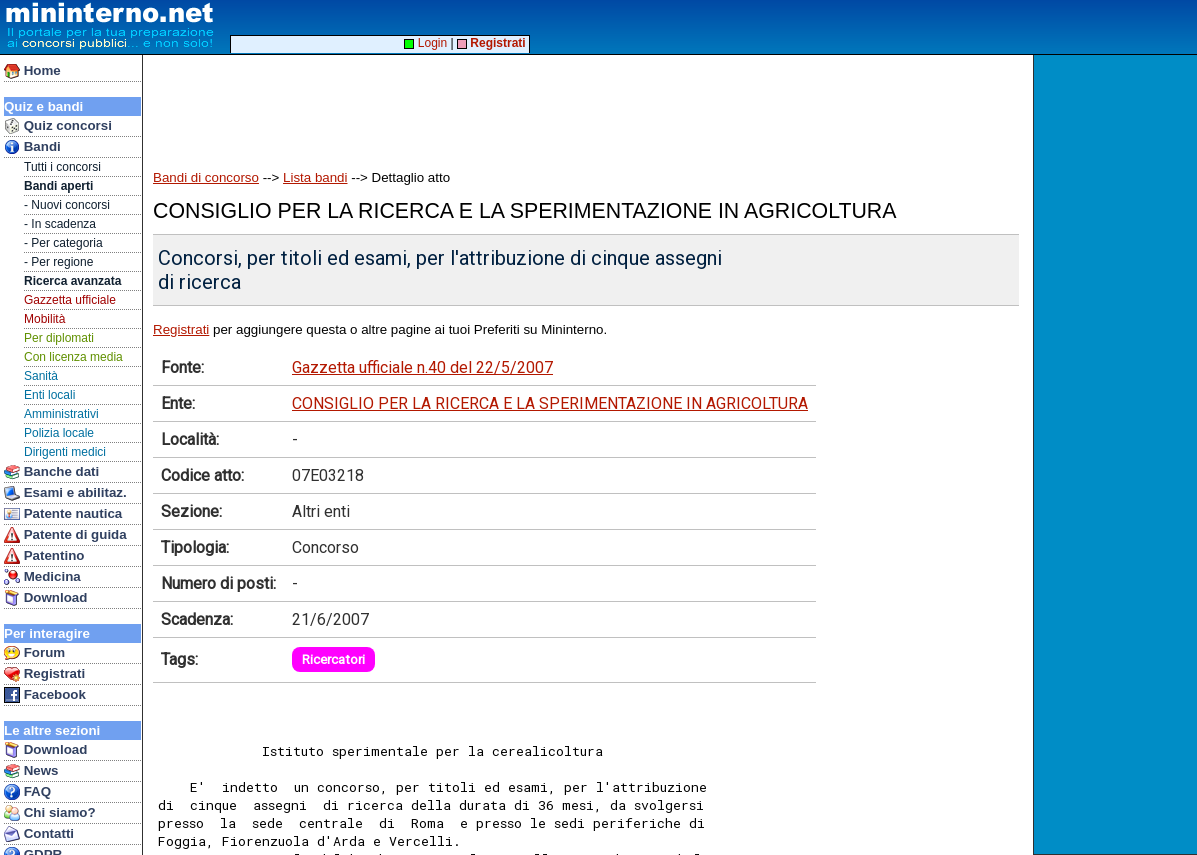 The image size is (1197, 855). What do you see at coordinates (62, 167) in the screenshot?
I see `Tutti i concorsi` at bounding box center [62, 167].